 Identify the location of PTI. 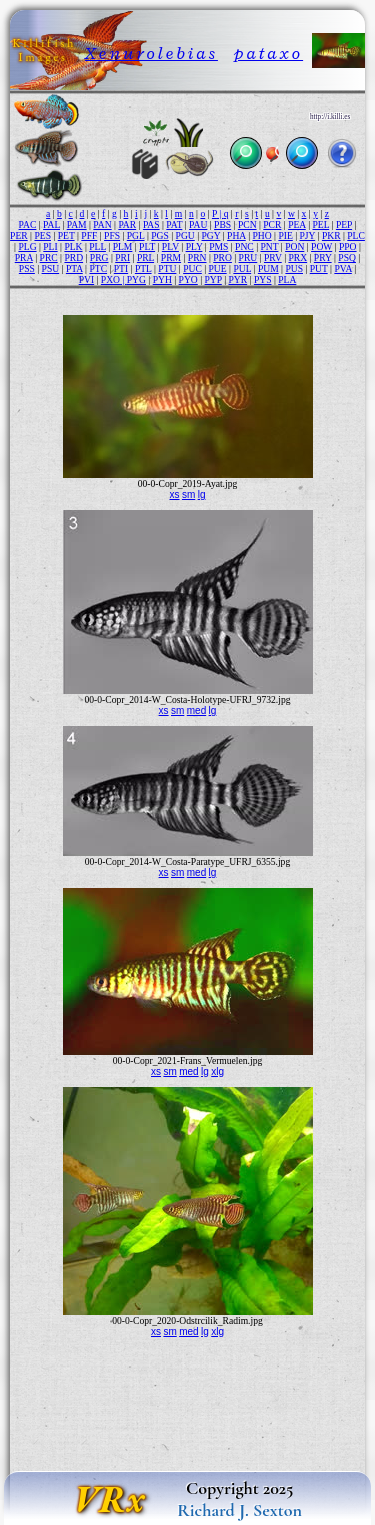
(121, 268).